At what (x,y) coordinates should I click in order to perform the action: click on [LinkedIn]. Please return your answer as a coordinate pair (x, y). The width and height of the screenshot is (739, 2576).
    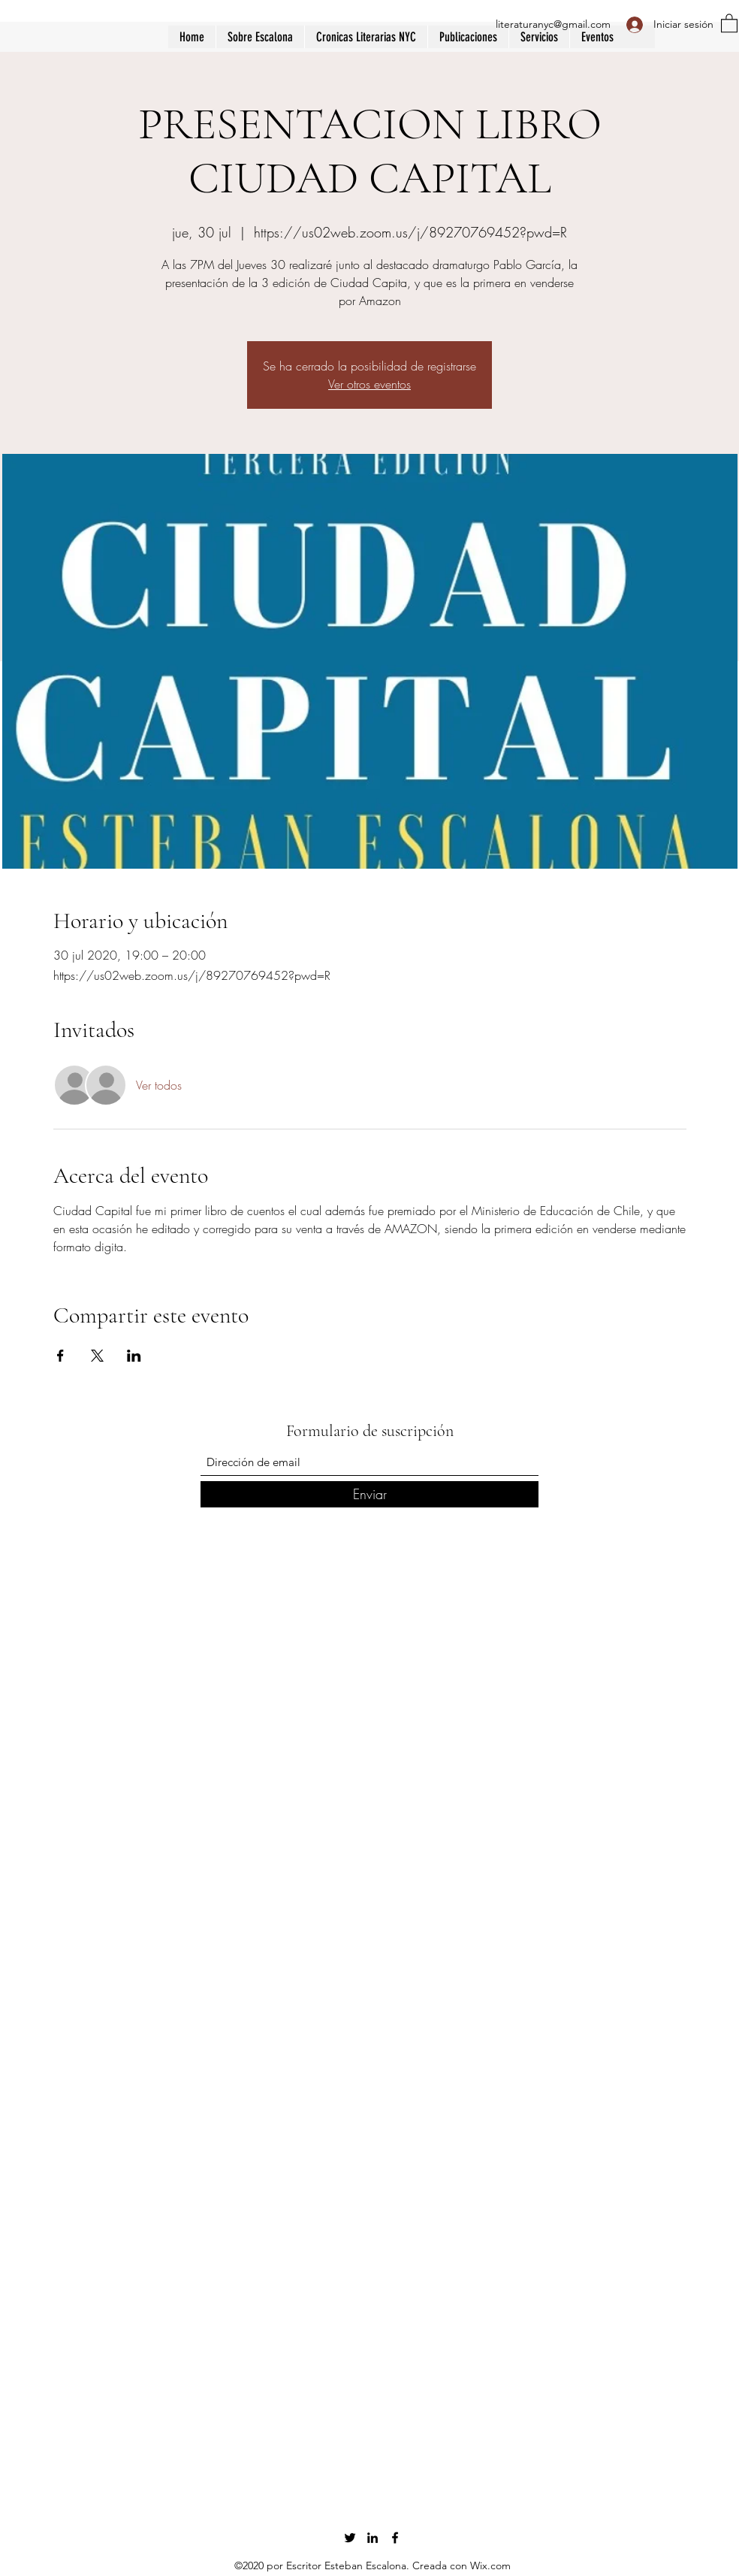
    Looking at the image, I should click on (372, 2537).